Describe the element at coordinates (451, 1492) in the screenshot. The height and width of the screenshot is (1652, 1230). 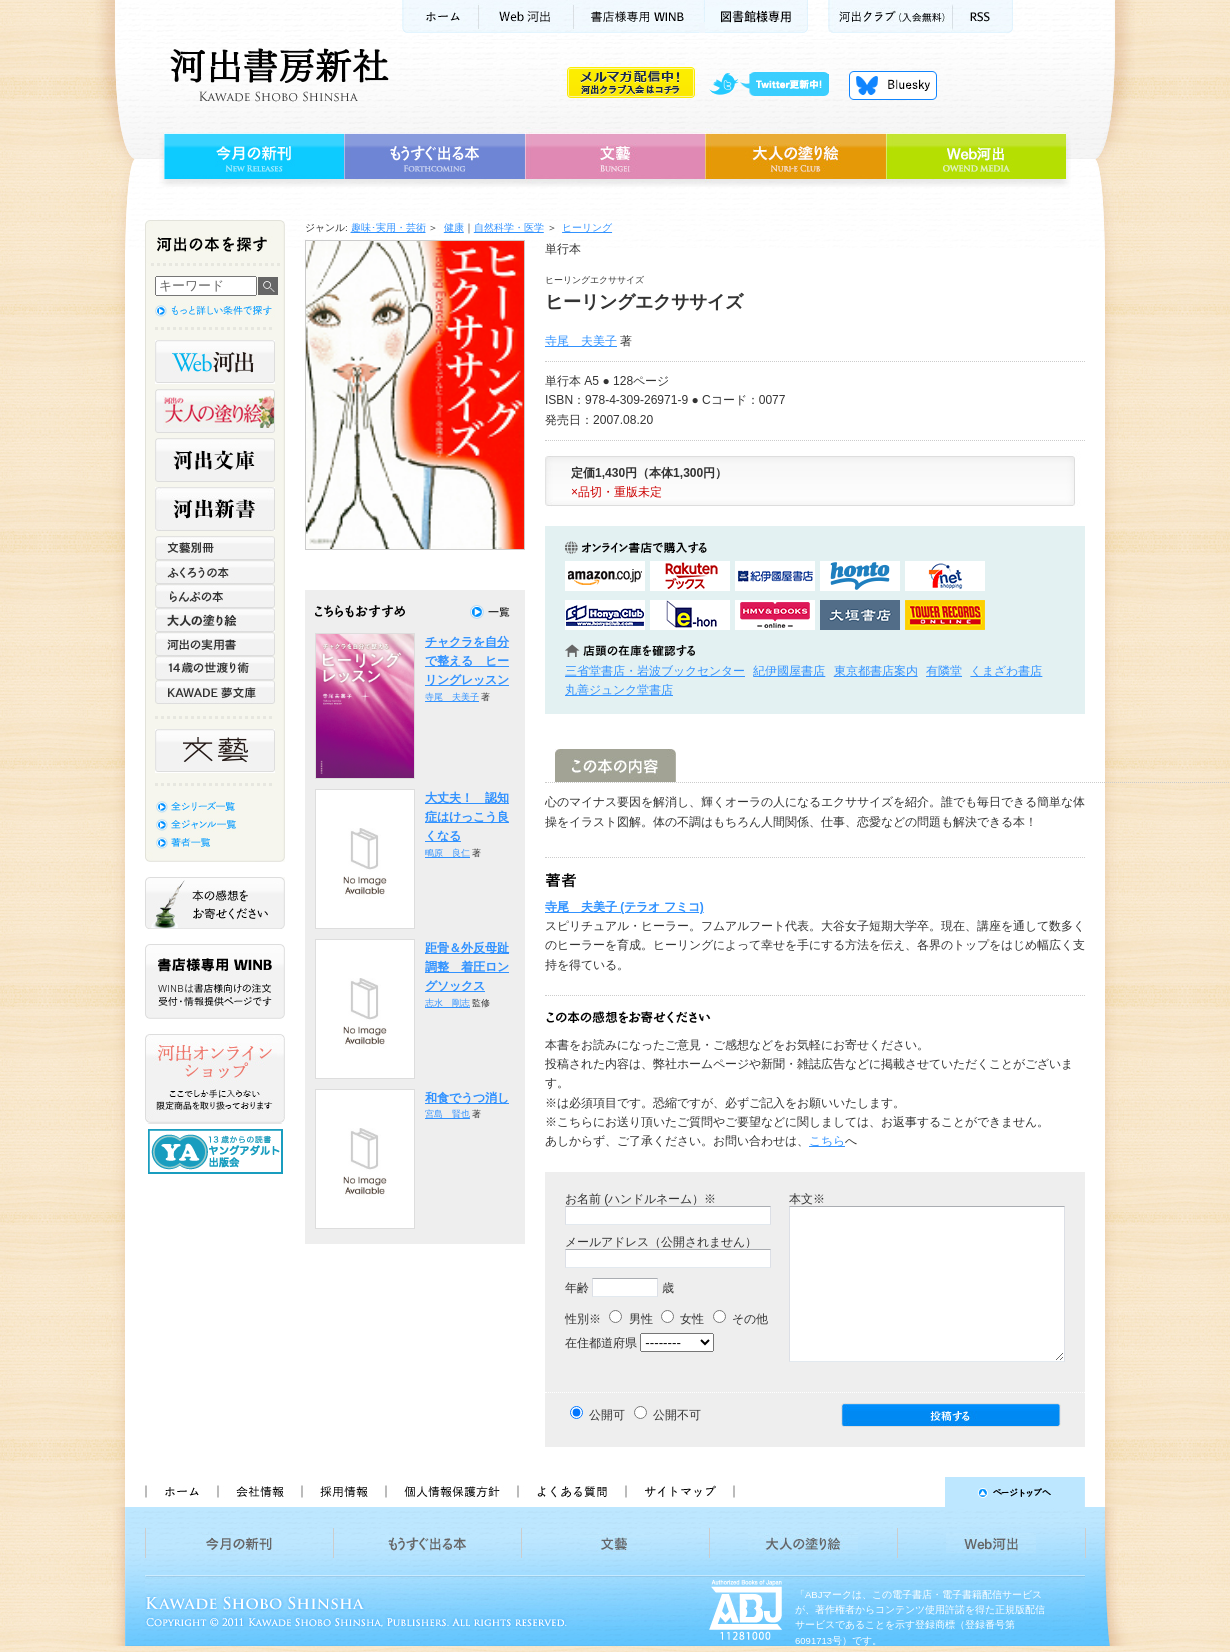
I see `個人情報保護方針` at that location.